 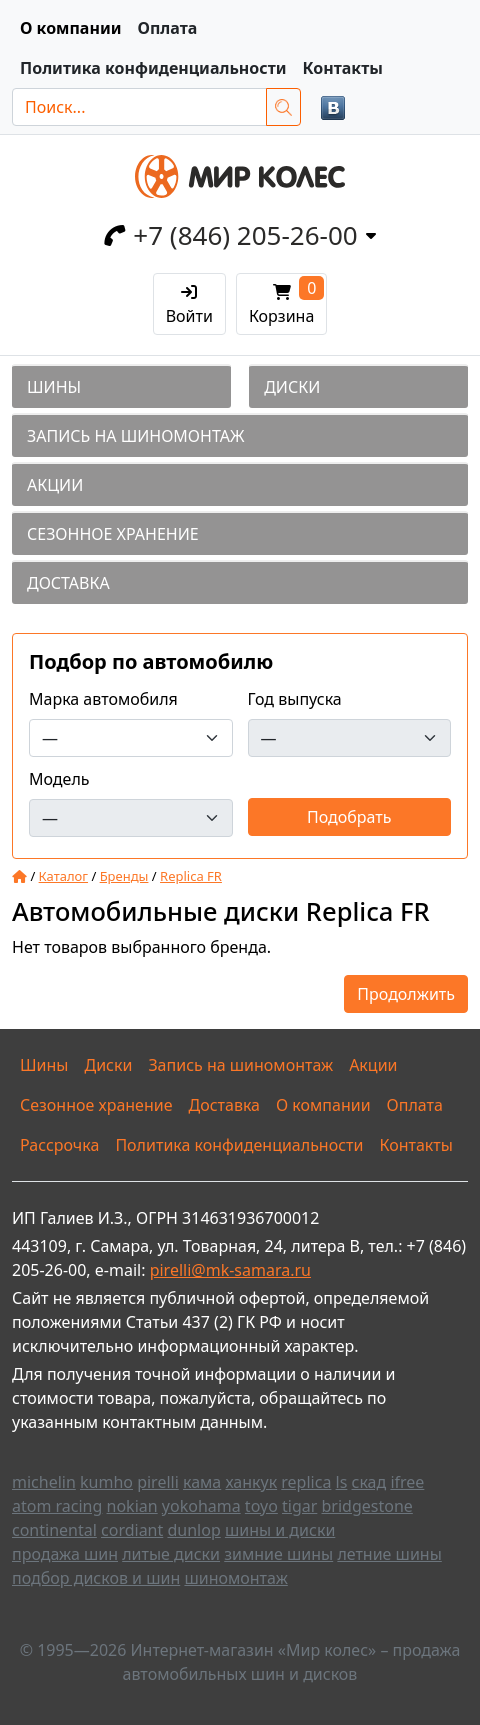 What do you see at coordinates (96, 1578) in the screenshot?
I see `подбор дисков и шин` at bounding box center [96, 1578].